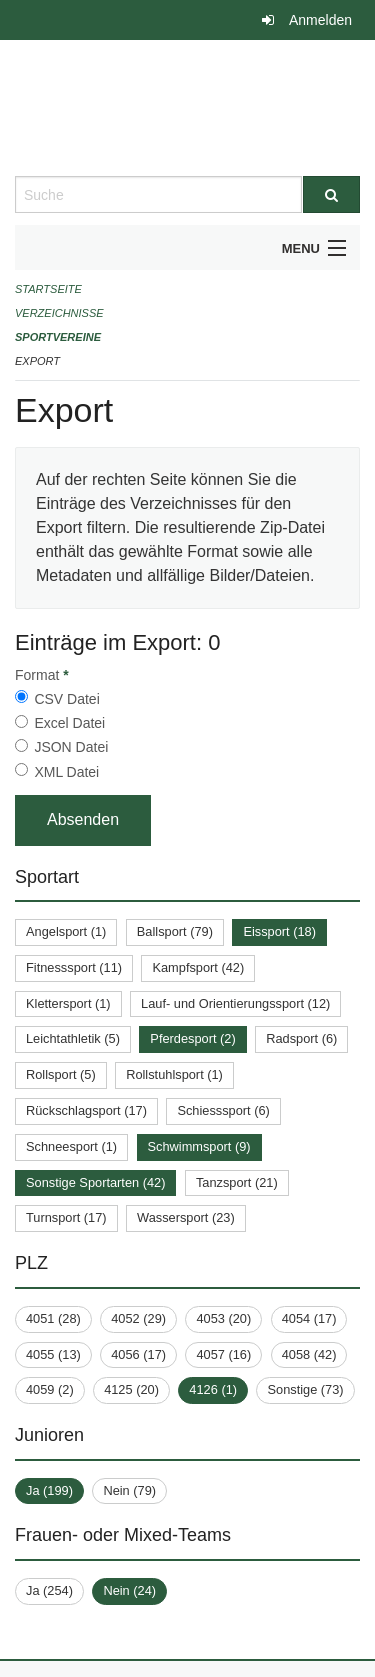  Describe the element at coordinates (50, 1389) in the screenshot. I see `4059 (2)` at that location.